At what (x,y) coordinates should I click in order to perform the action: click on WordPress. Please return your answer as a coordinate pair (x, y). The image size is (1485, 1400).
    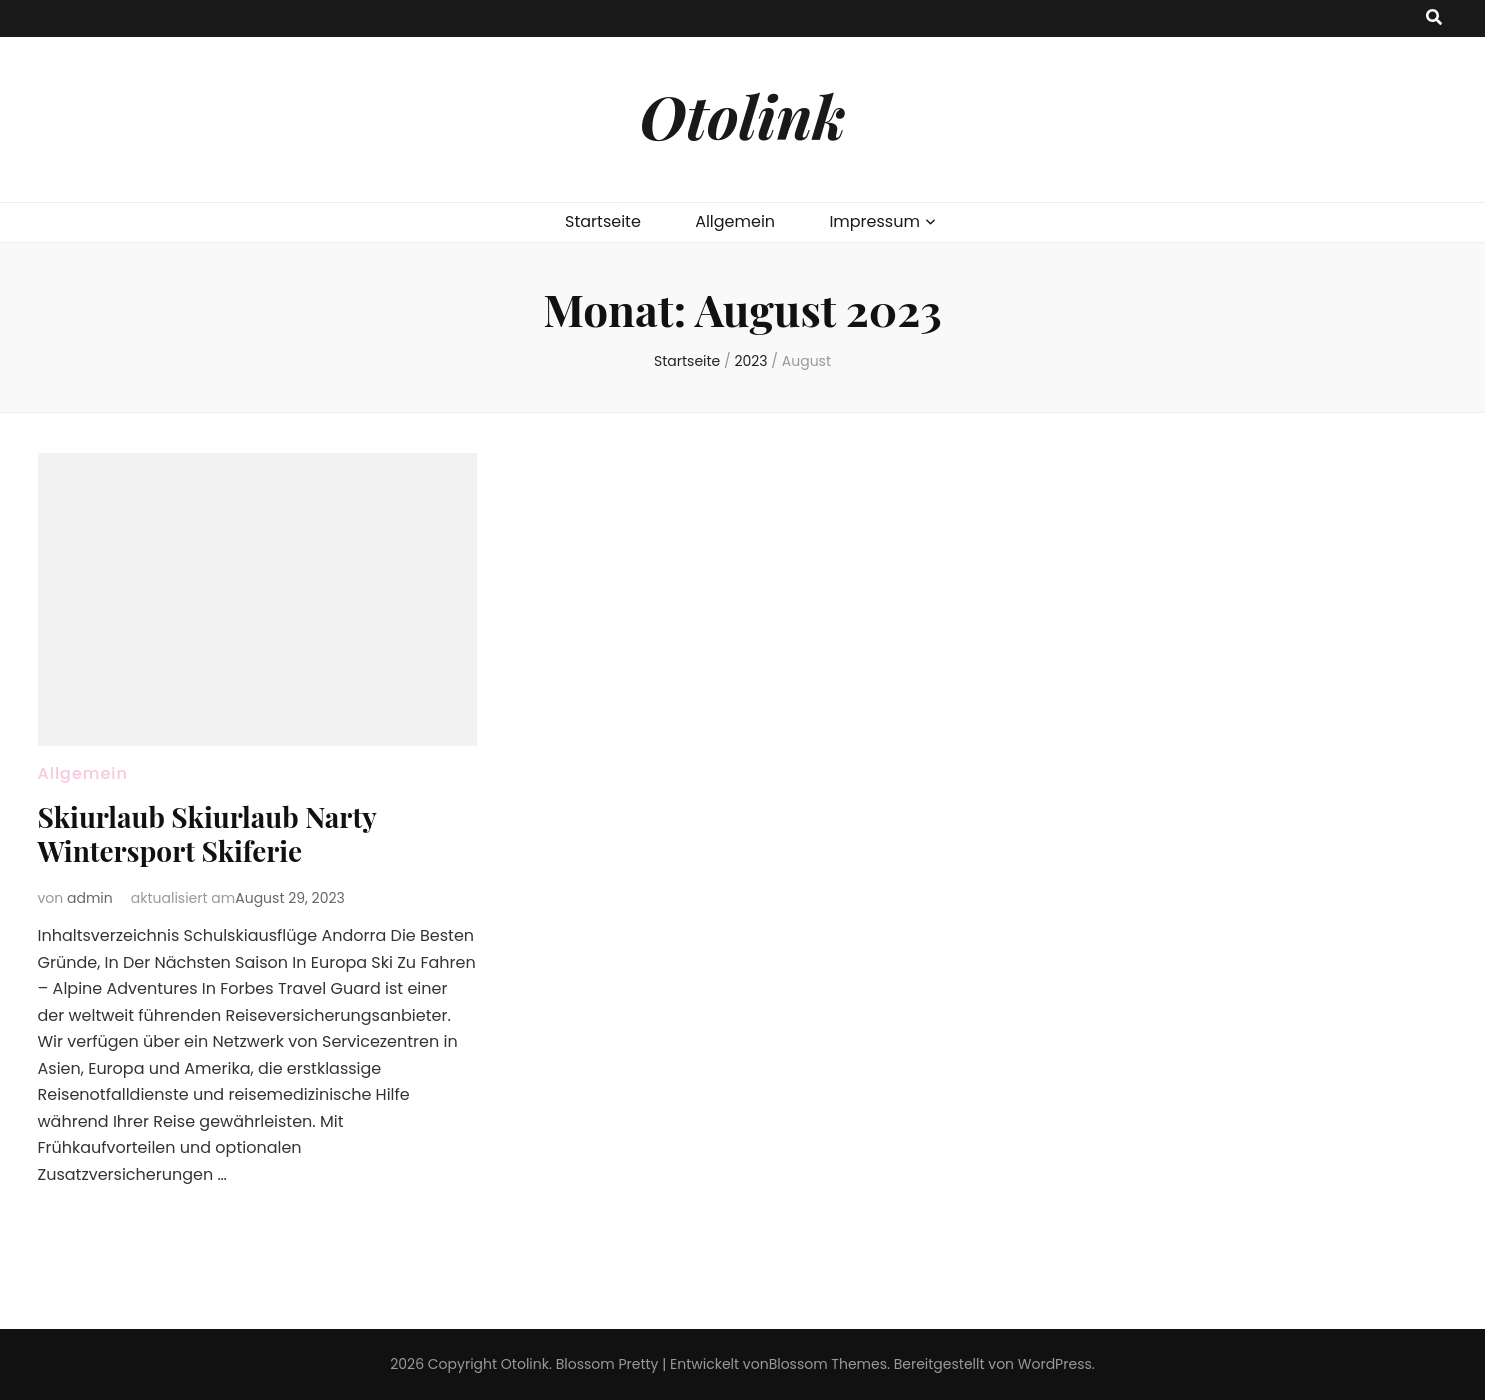
    Looking at the image, I should click on (1055, 1364).